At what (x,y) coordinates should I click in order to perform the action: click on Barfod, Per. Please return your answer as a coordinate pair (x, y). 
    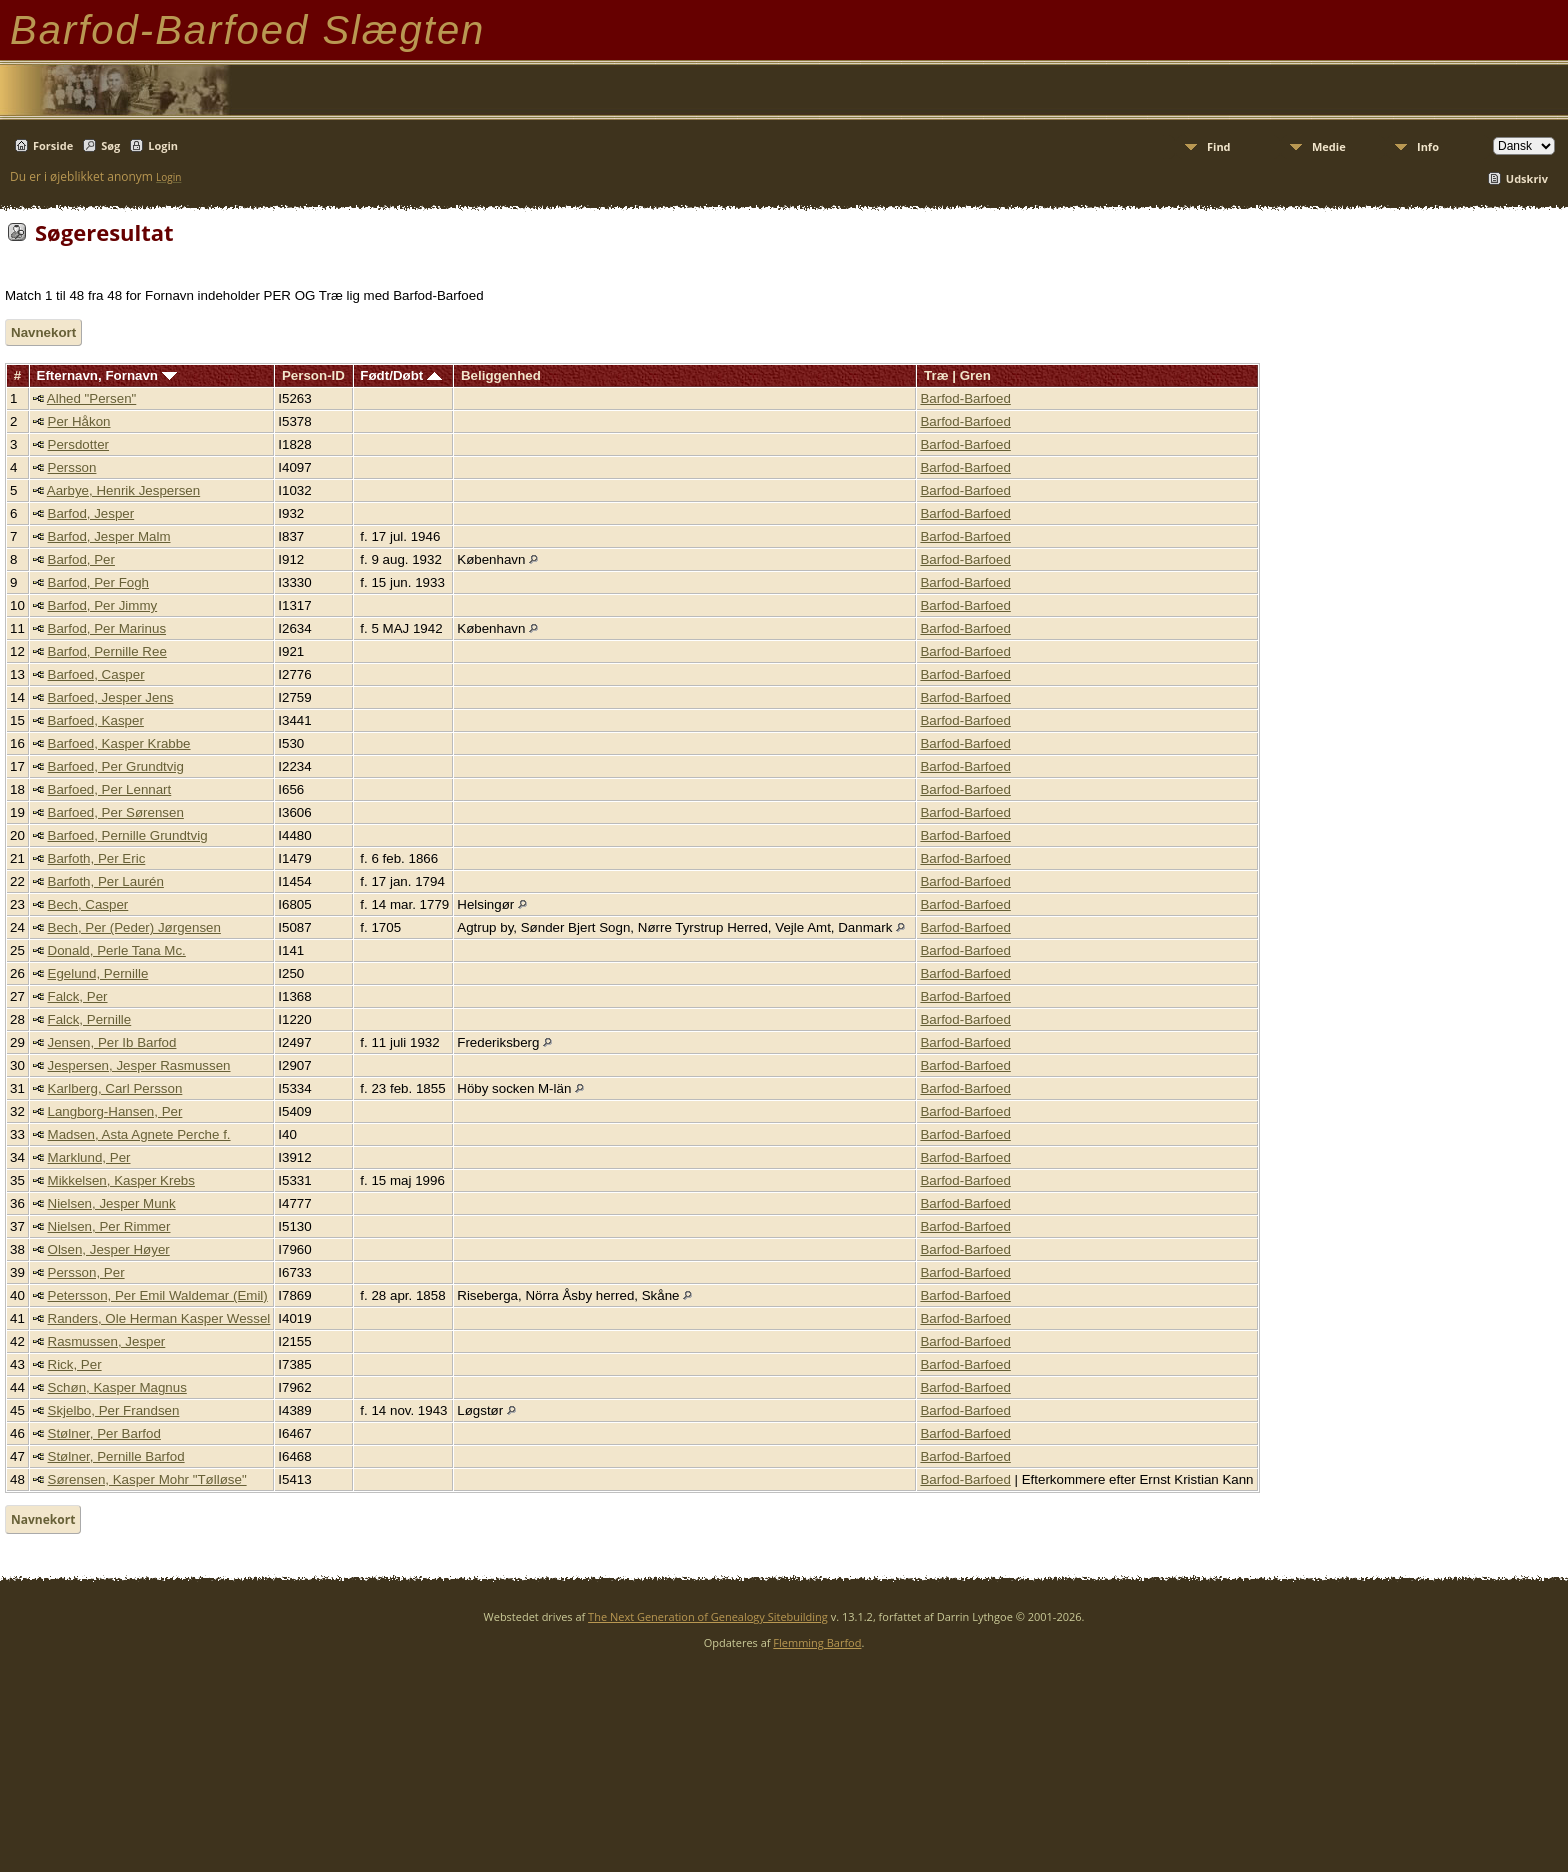
    Looking at the image, I should click on (81, 559).